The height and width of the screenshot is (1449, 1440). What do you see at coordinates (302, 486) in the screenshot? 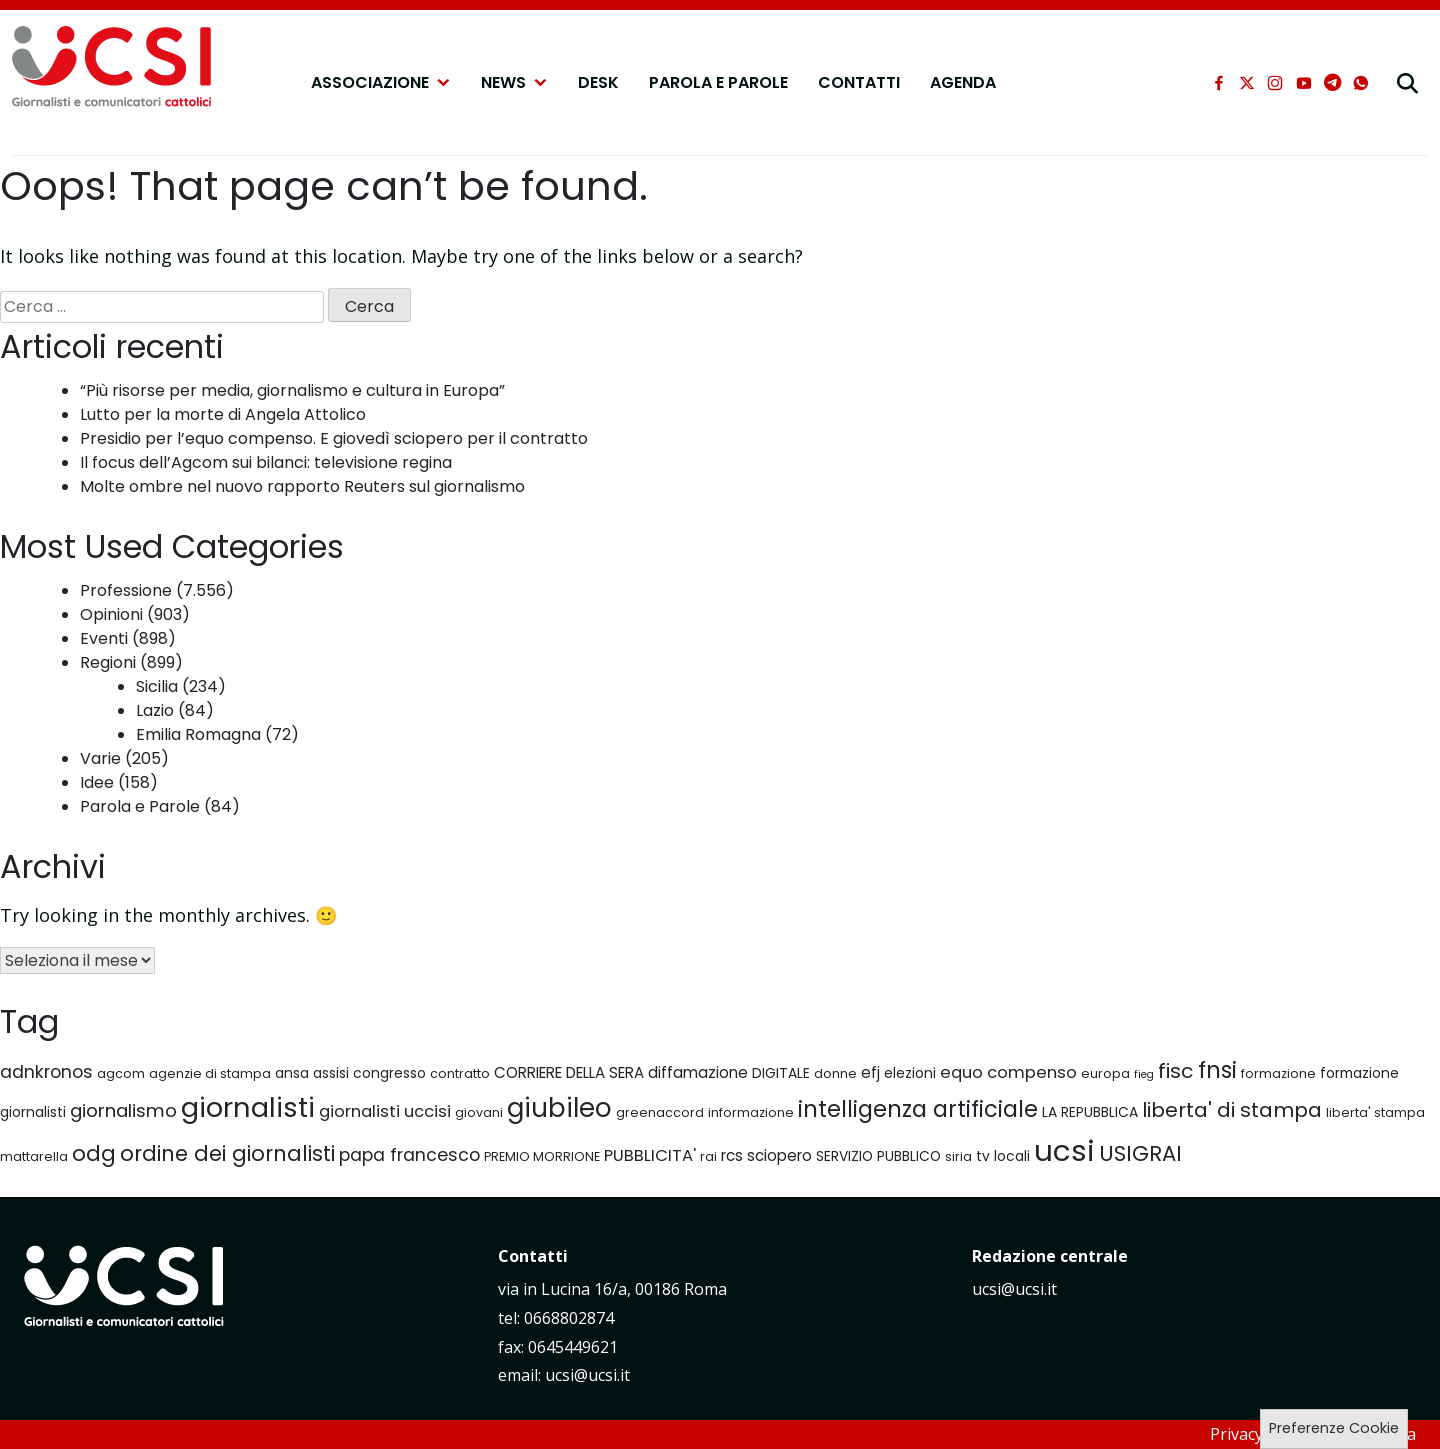
I see `Molte ombre nel nuovo rapporto Reuters sul giornalismo` at bounding box center [302, 486].